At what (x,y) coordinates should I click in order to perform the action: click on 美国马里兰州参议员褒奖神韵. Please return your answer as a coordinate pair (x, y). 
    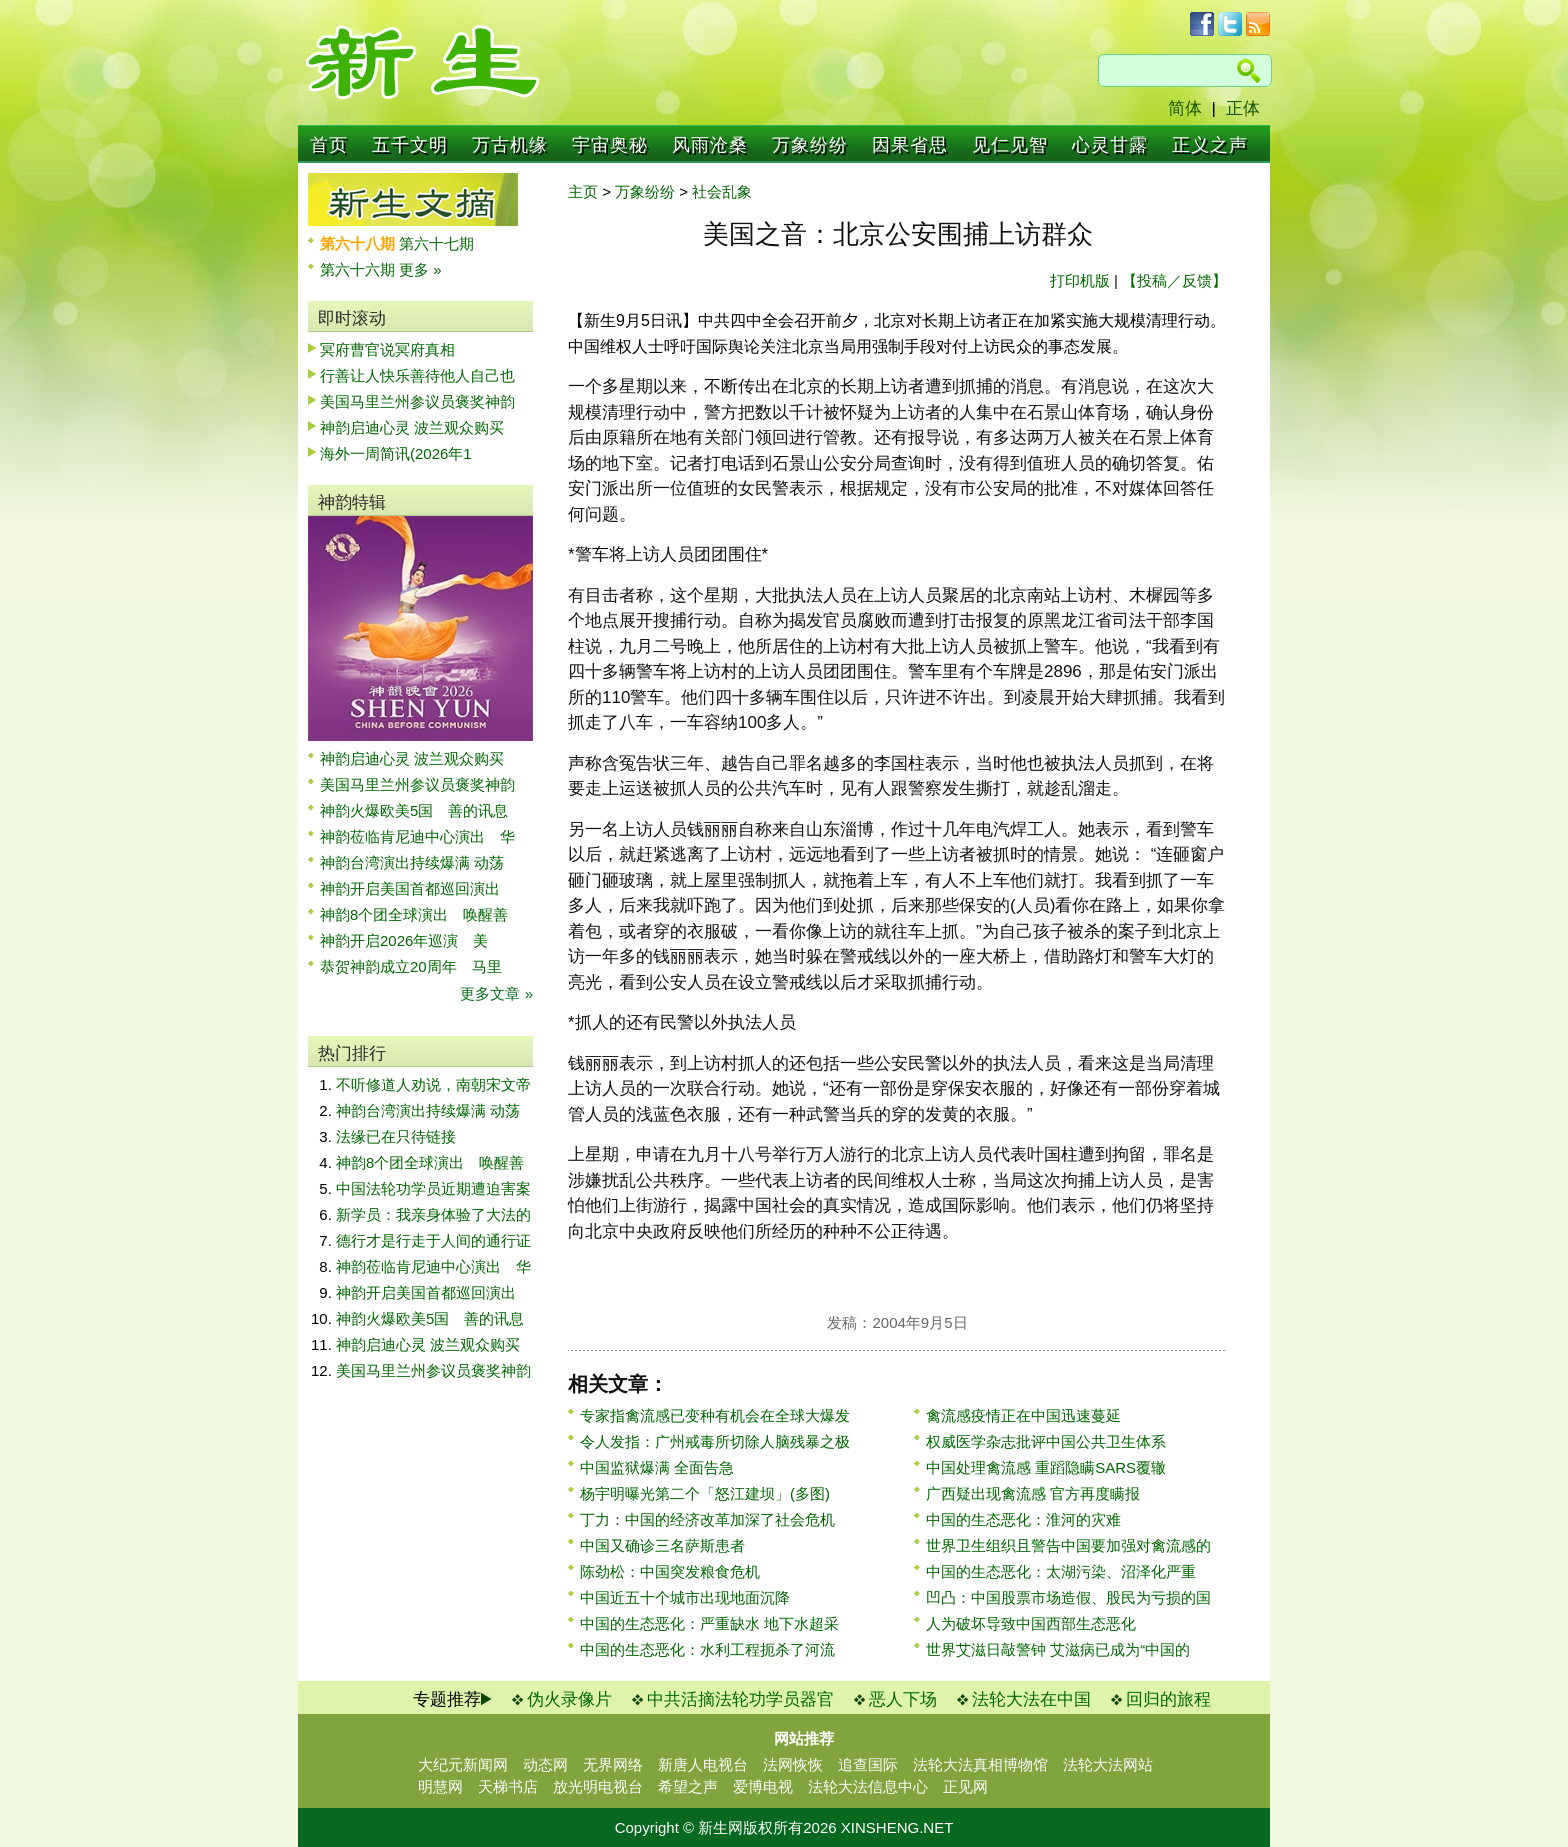
    Looking at the image, I should click on (417, 401).